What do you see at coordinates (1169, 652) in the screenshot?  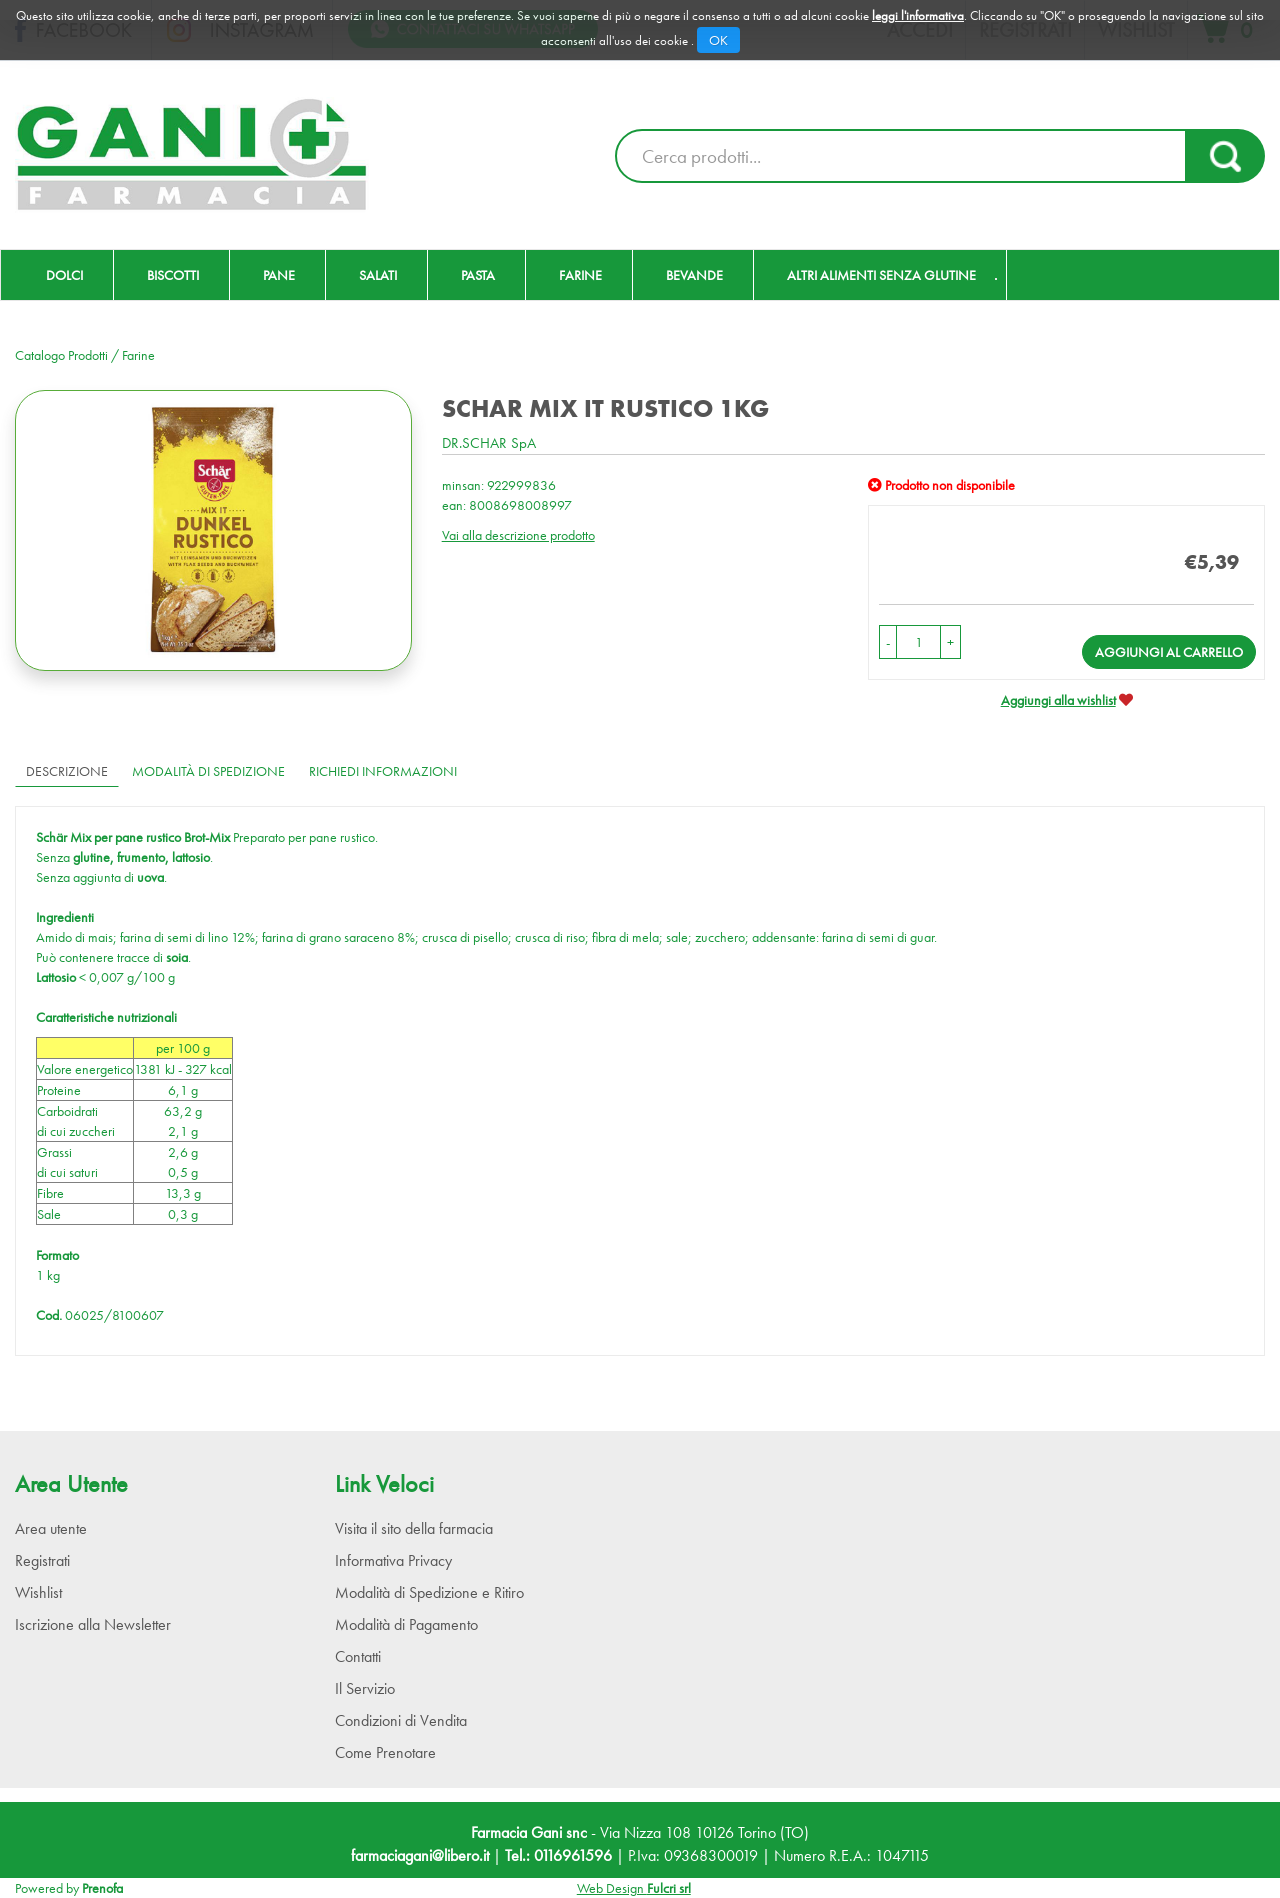 I see `Aggiungi al carrello` at bounding box center [1169, 652].